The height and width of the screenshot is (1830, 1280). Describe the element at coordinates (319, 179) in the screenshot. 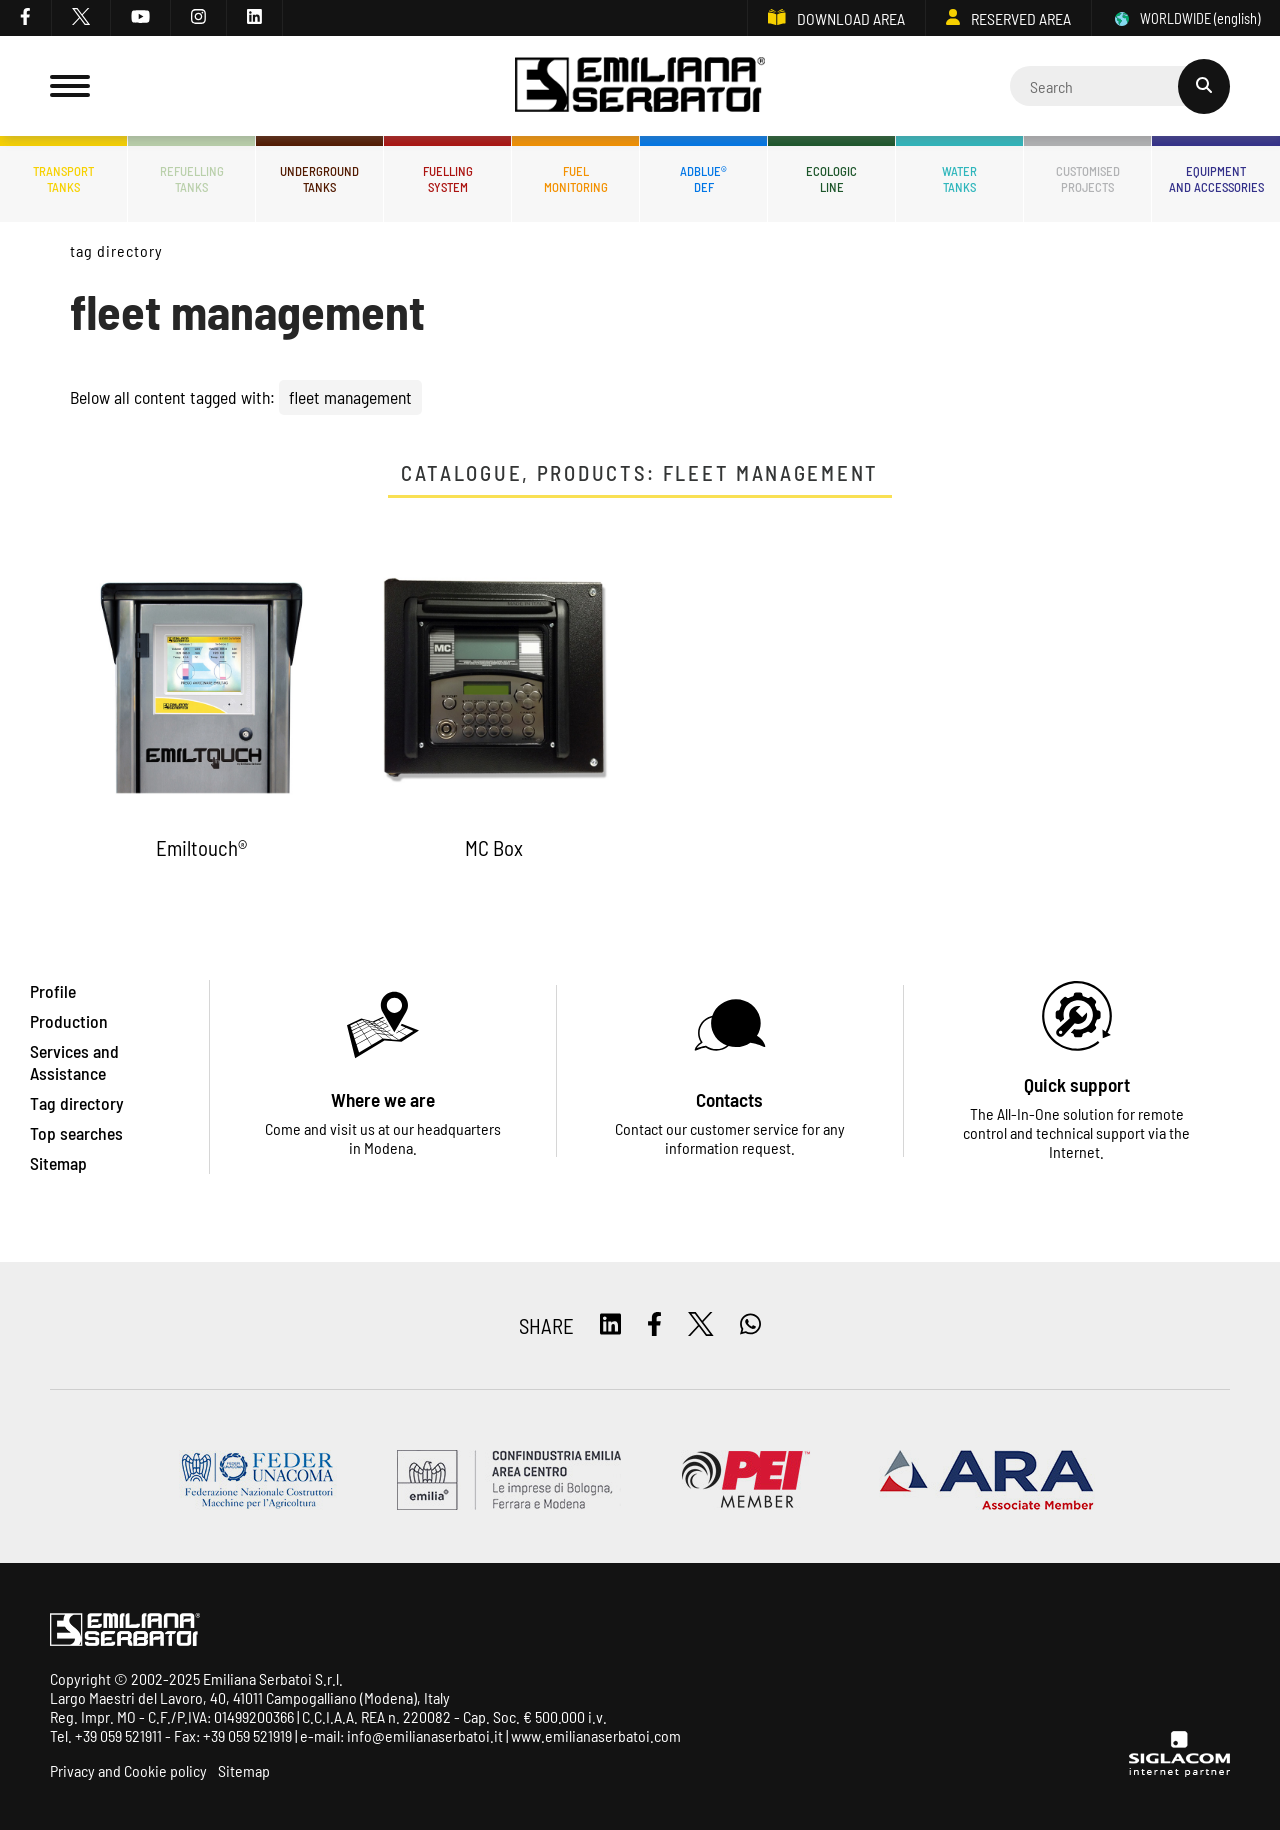

I see `Undergroundtanks` at that location.